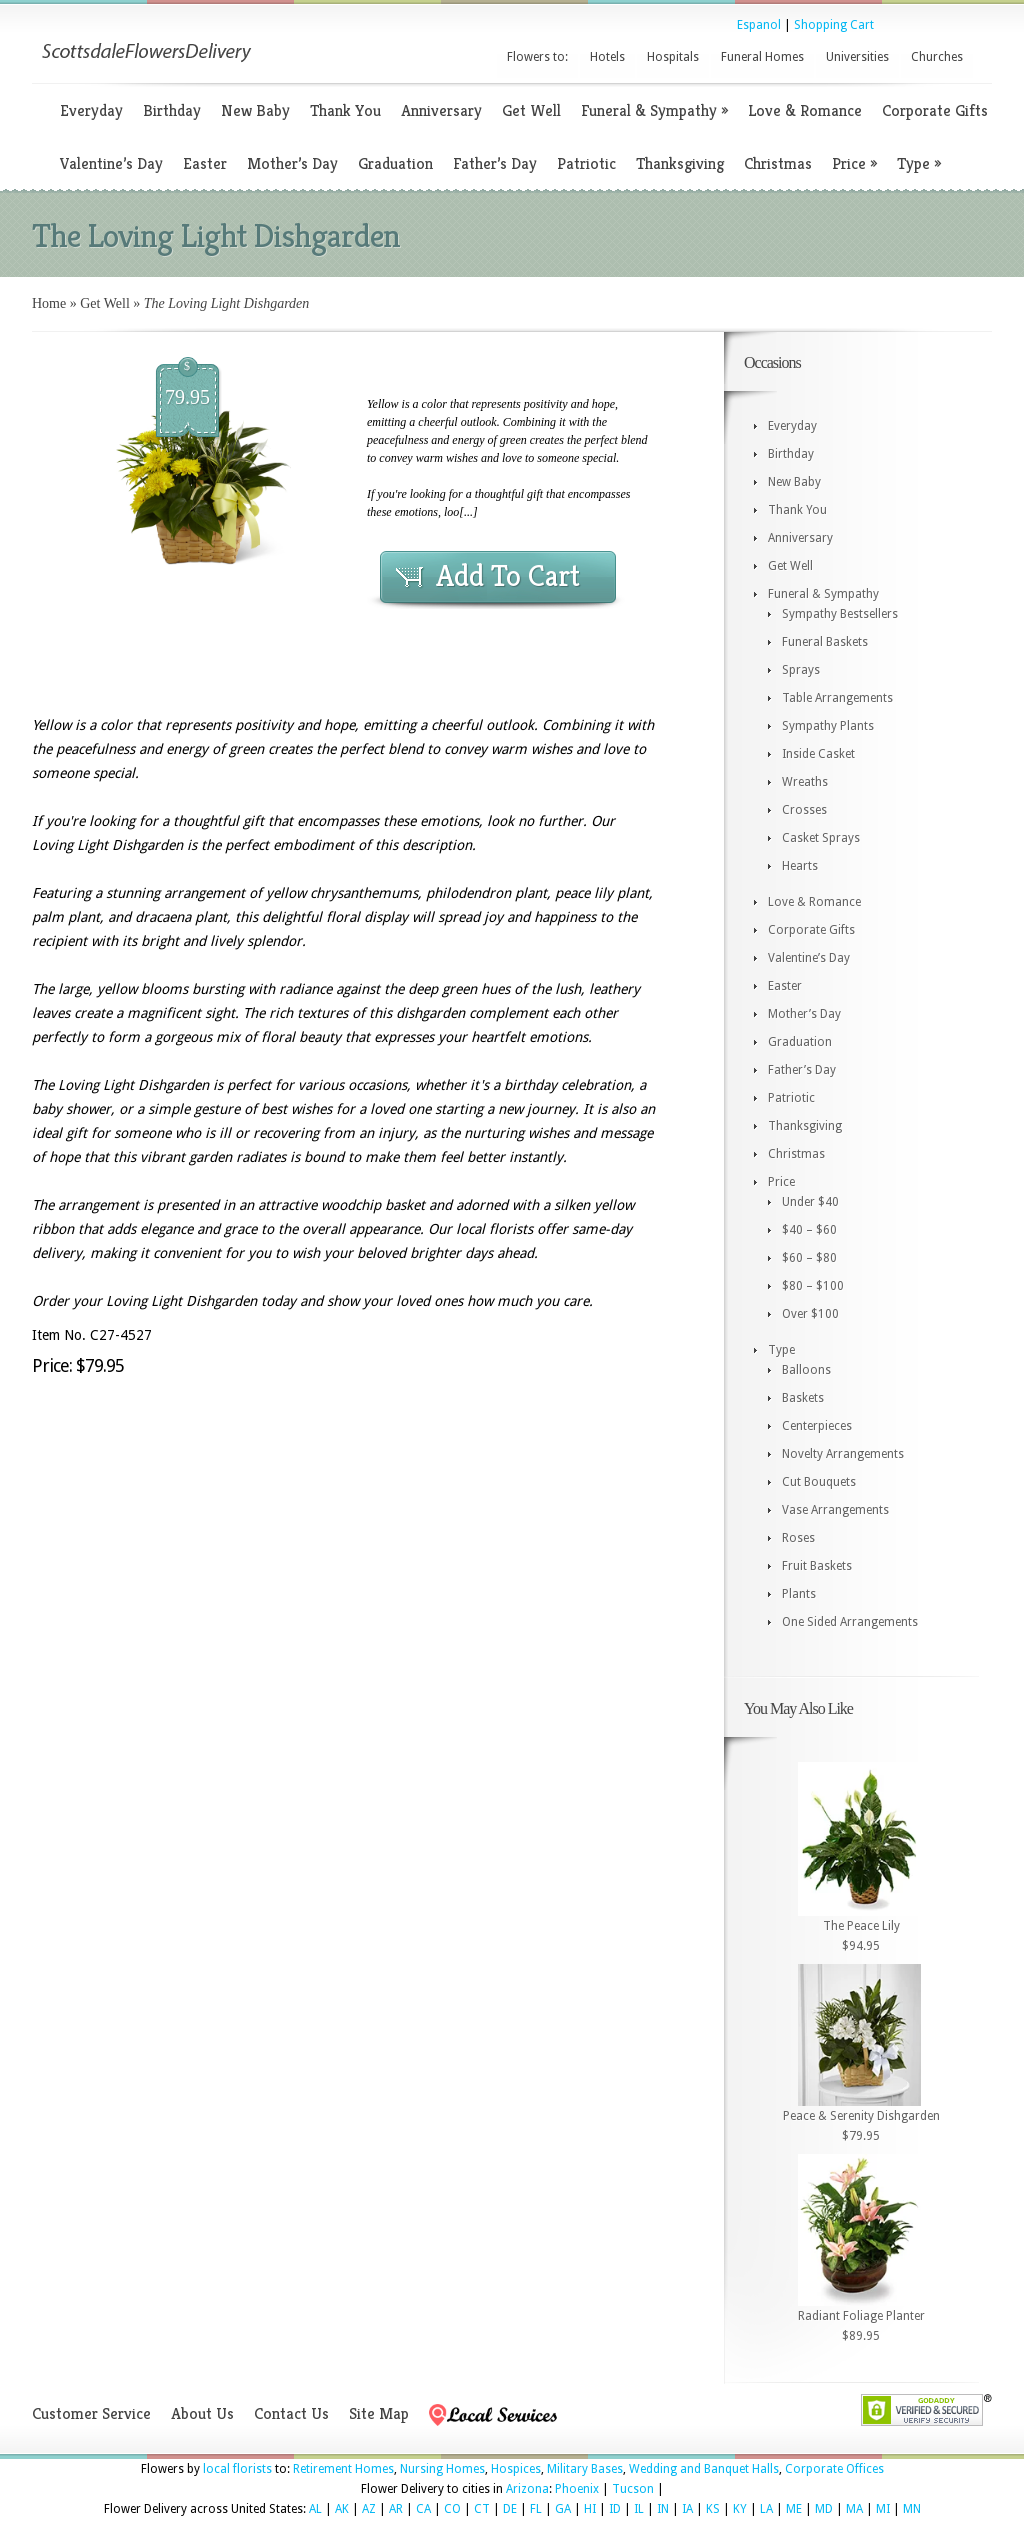 The width and height of the screenshot is (1024, 2539). Describe the element at coordinates (205, 163) in the screenshot. I see `Easter` at that location.